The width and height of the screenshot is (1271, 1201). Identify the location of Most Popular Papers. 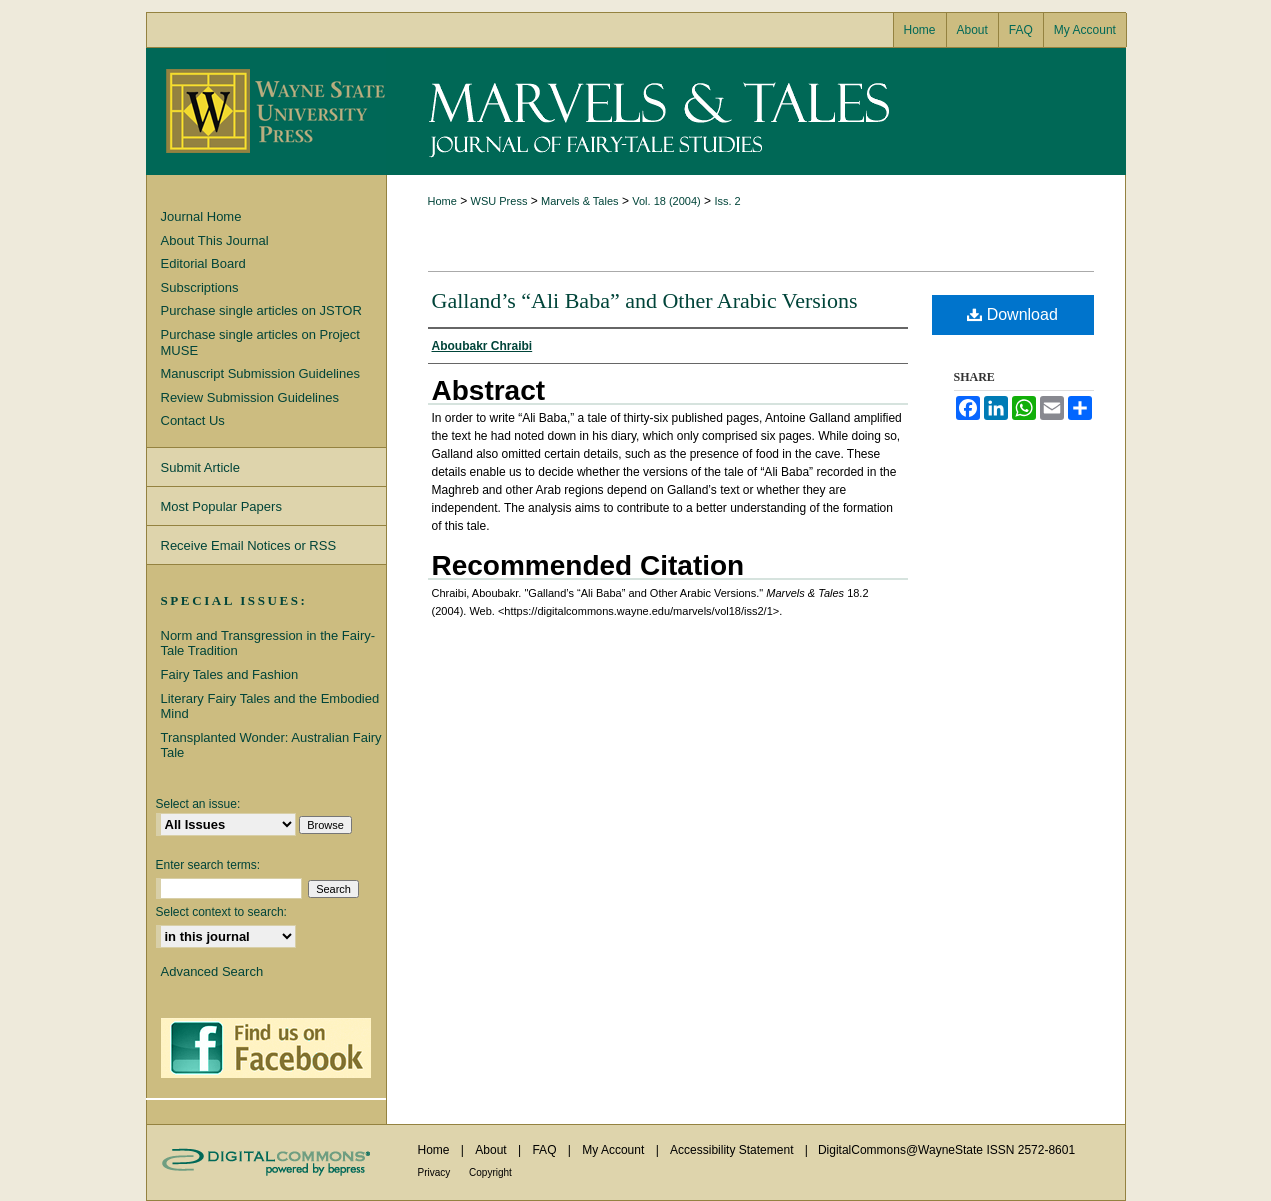
(221, 506).